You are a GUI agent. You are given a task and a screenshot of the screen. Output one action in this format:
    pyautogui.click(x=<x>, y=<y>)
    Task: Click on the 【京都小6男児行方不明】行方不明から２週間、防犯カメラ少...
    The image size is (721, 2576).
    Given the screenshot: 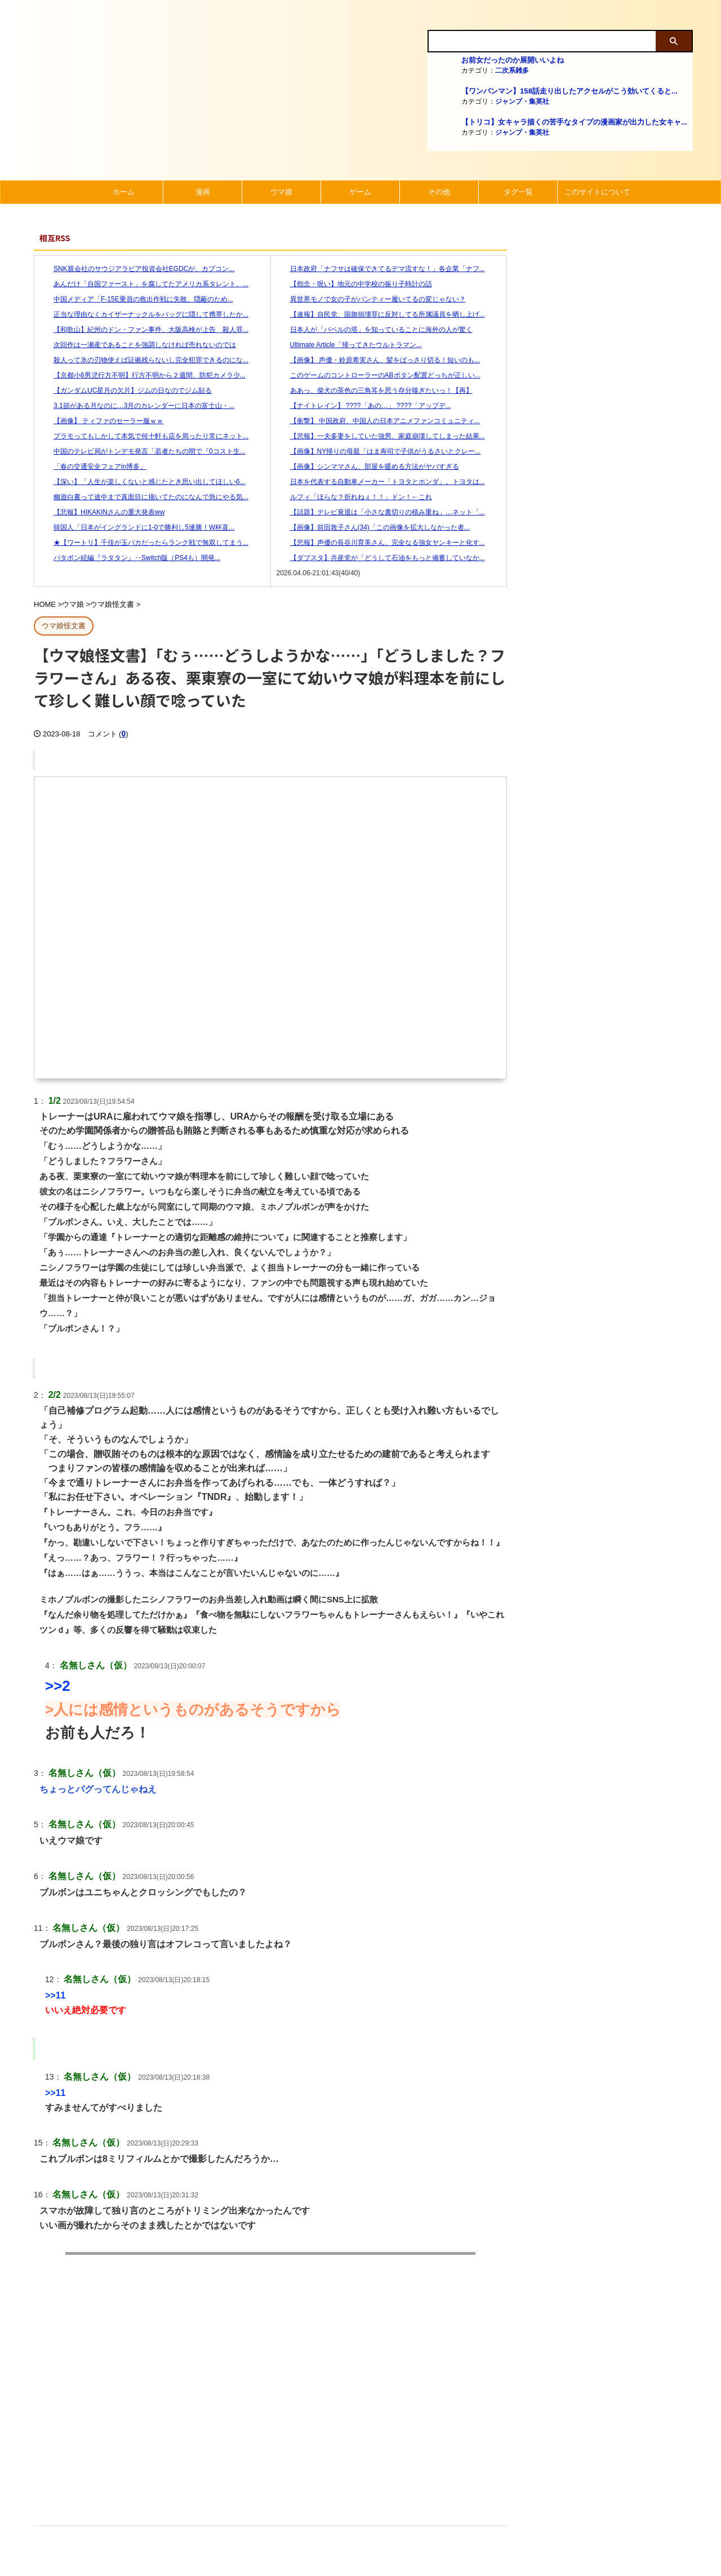 What is the action you would take?
    pyautogui.click(x=143, y=375)
    